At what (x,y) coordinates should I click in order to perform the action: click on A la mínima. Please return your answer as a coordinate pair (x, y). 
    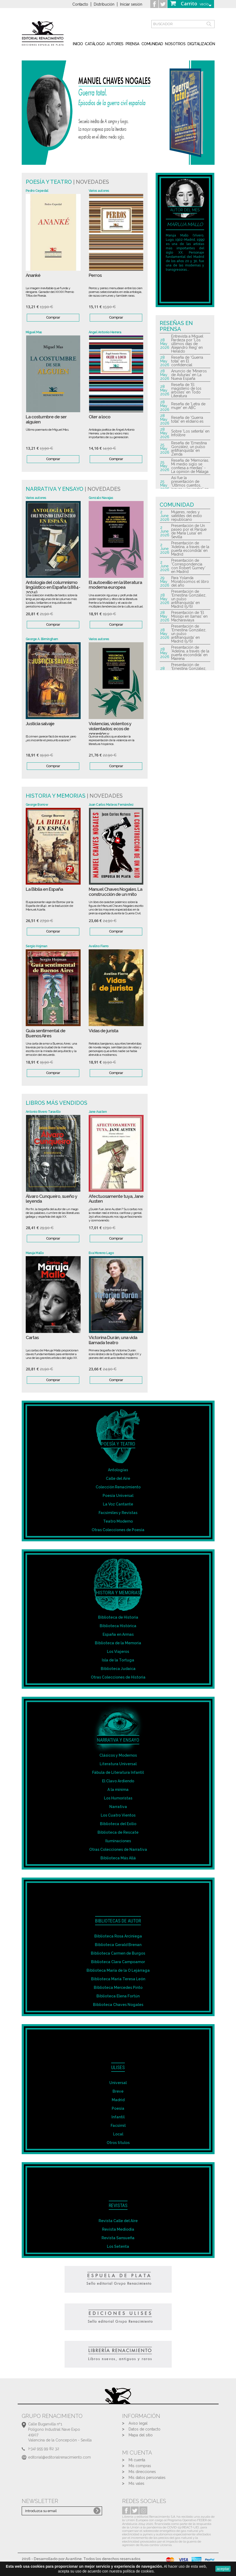
    Looking at the image, I should click on (118, 1789).